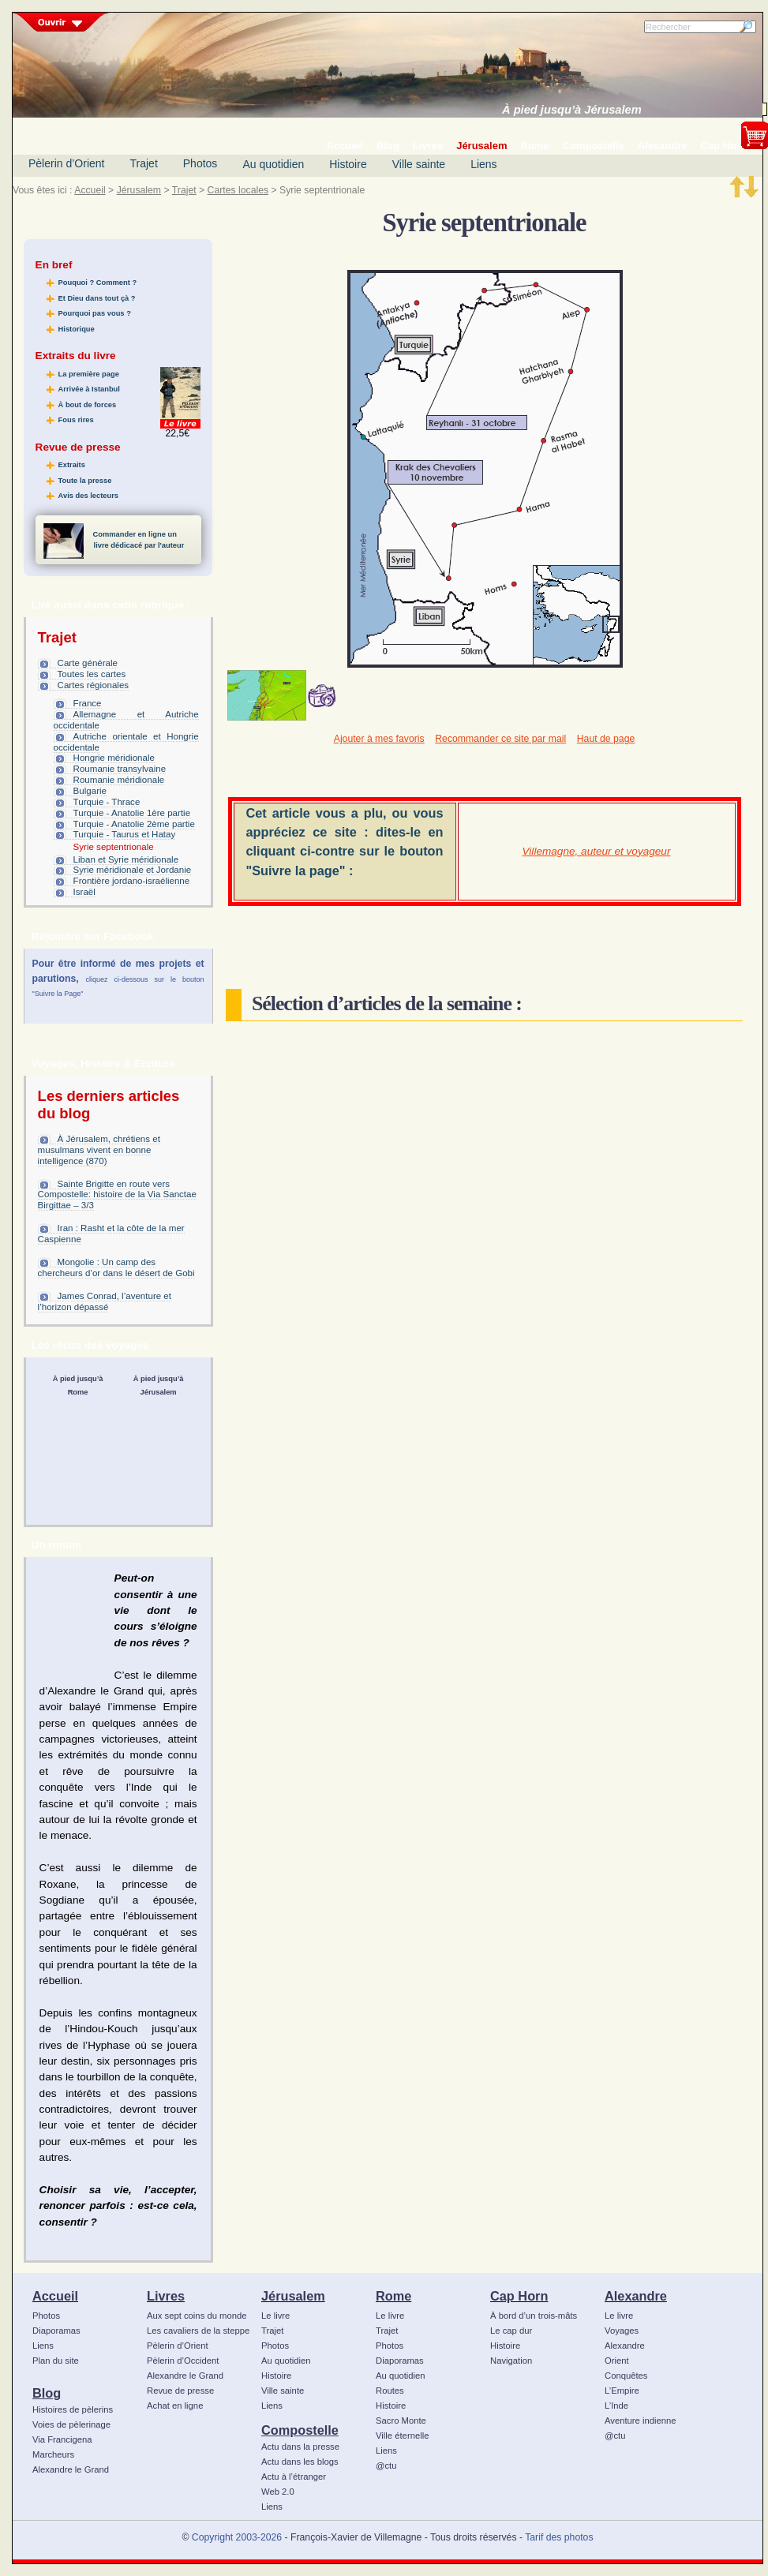 The image size is (768, 2576). I want to click on Actu à l’étranger, so click(293, 2476).